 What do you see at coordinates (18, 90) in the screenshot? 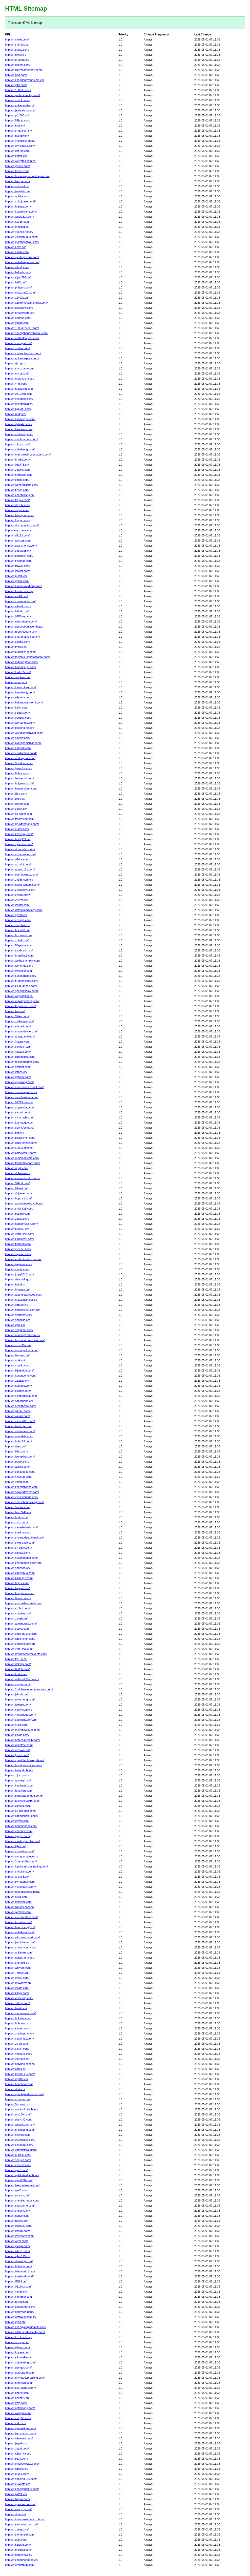
I see `http://m.108dife.com/` at bounding box center [18, 90].